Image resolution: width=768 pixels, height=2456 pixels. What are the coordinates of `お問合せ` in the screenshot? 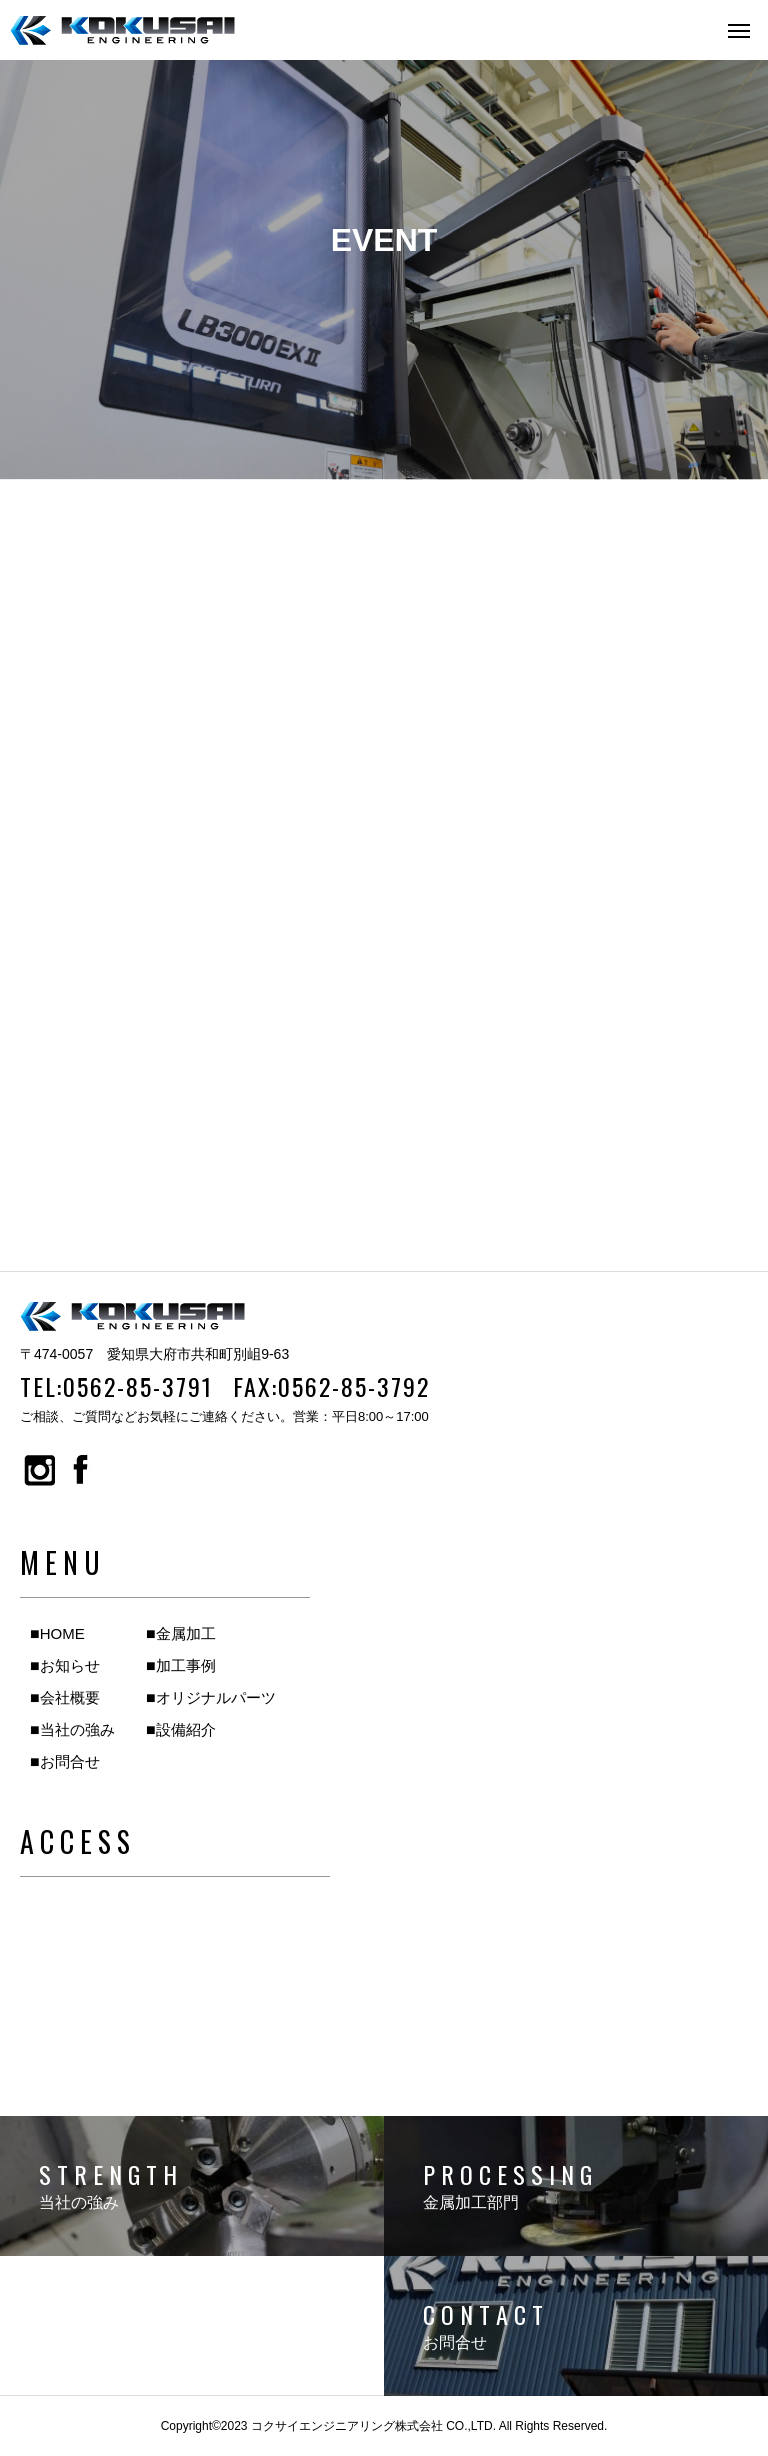 It's located at (70, 1761).